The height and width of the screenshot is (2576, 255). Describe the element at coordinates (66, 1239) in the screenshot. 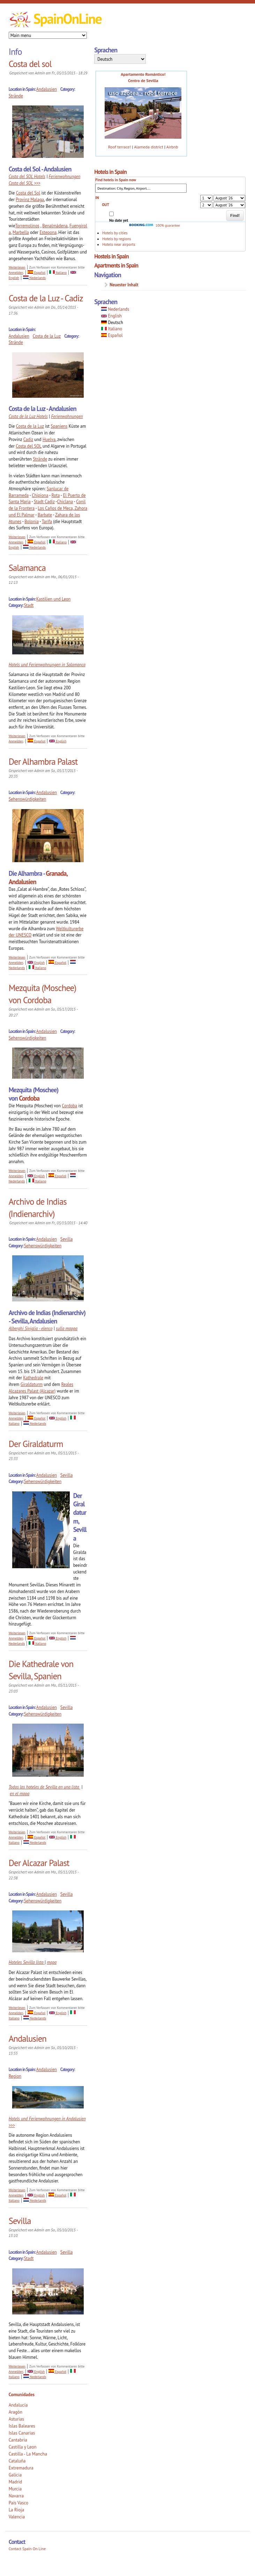

I see `Sevilla` at that location.